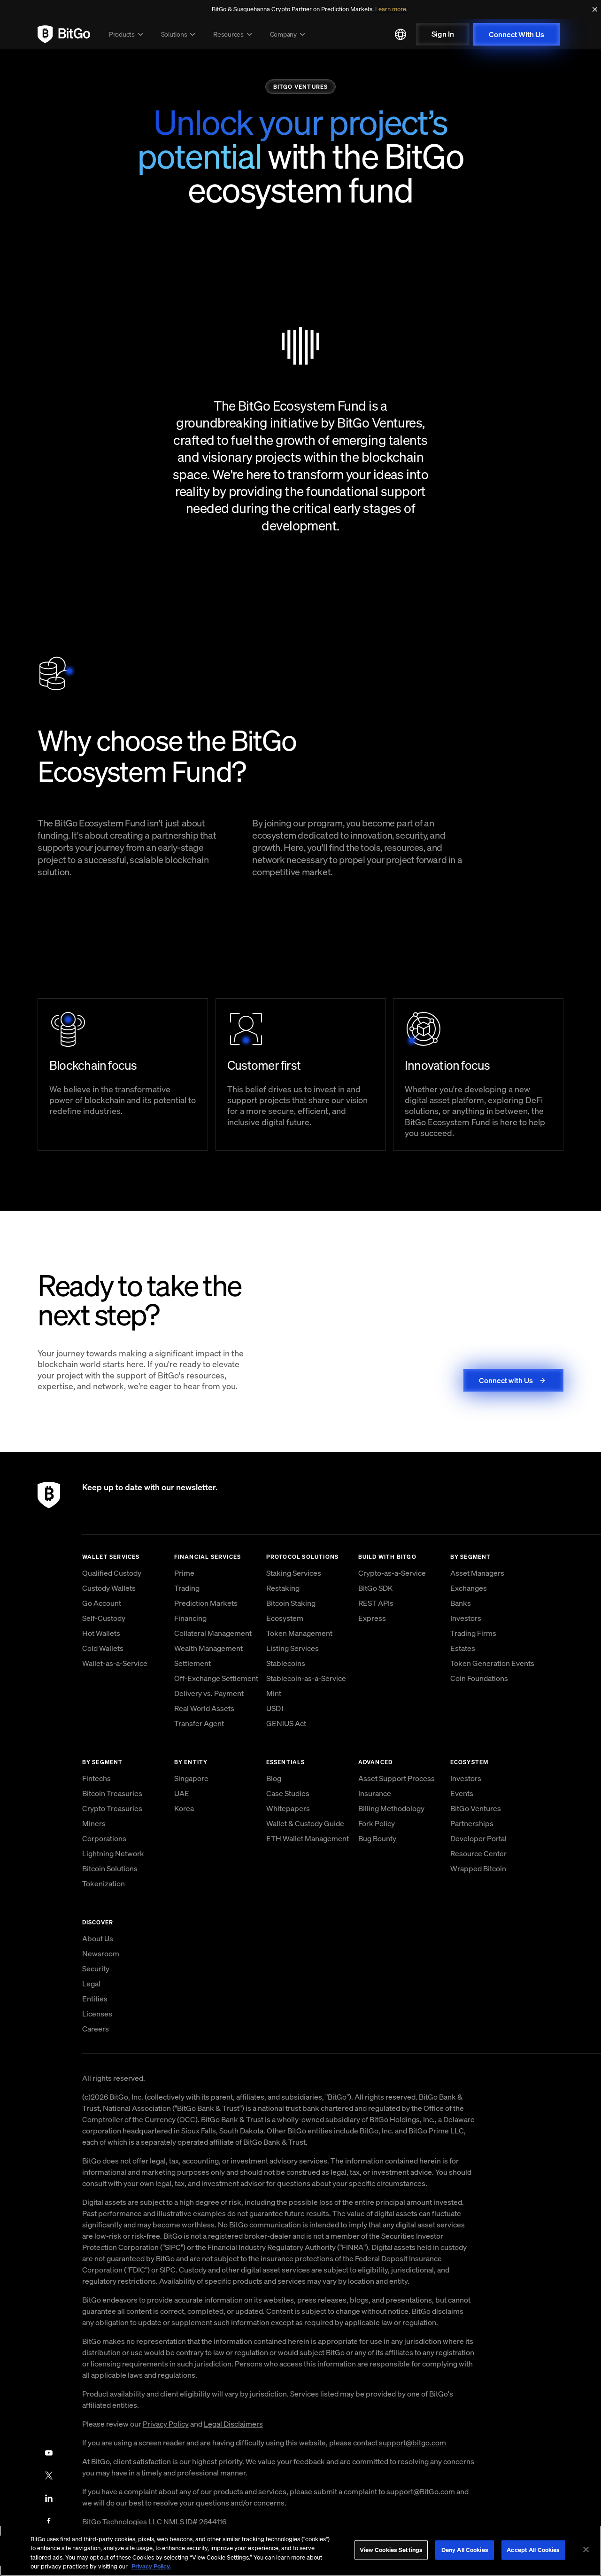 This screenshot has width=601, height=2576. Describe the element at coordinates (179, 34) in the screenshot. I see `Solutions [button]` at that location.